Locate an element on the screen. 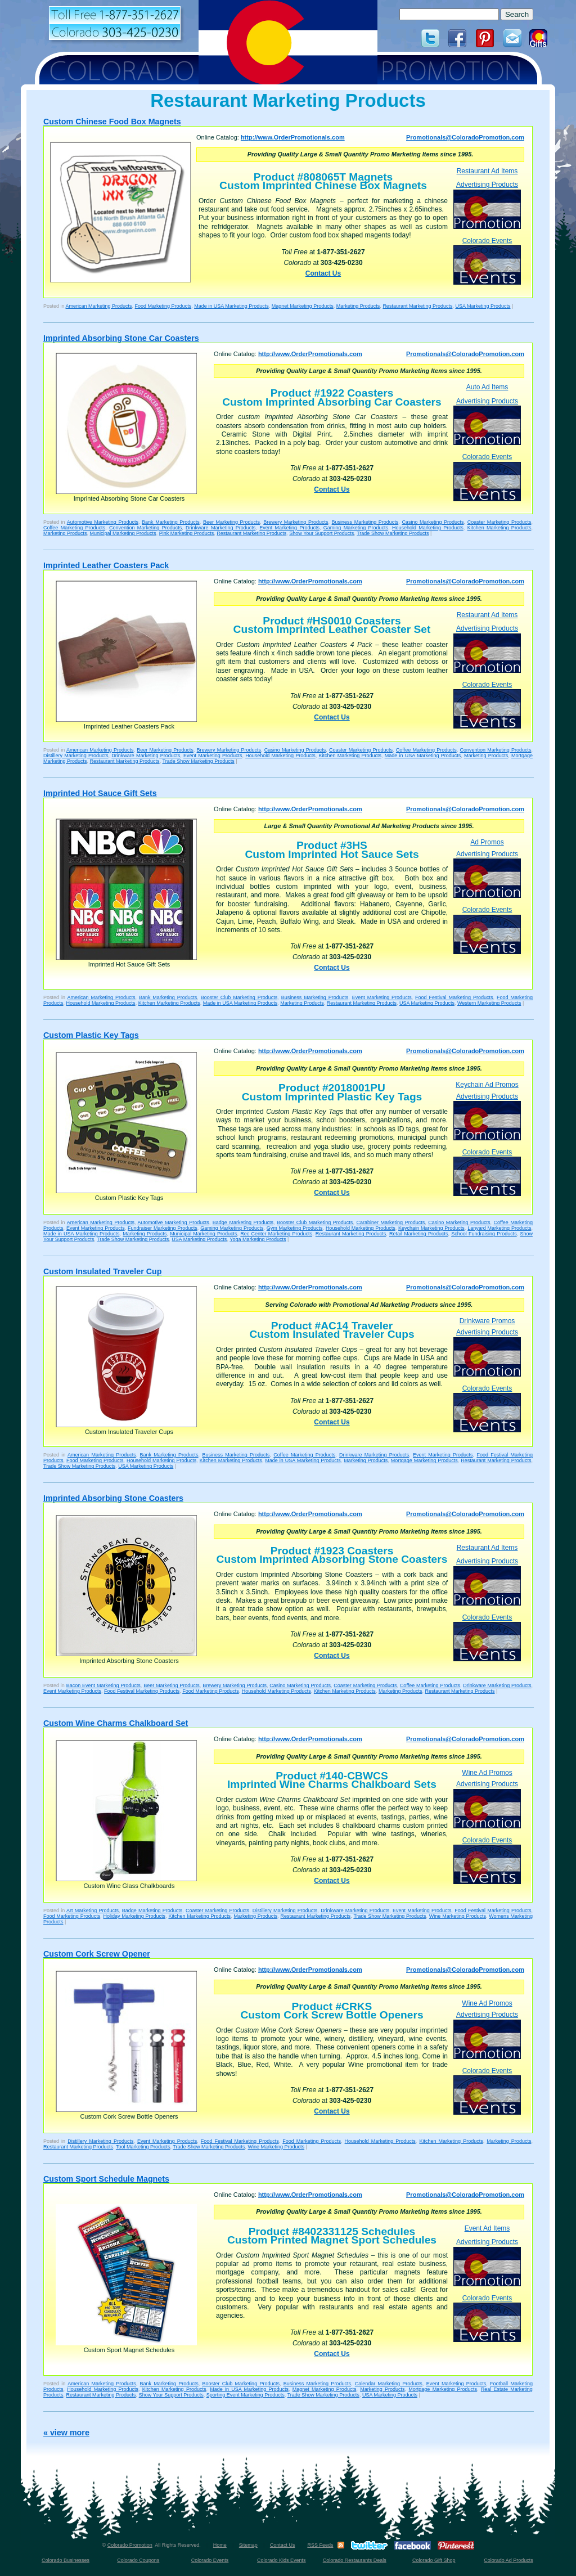 The height and width of the screenshot is (2576, 576). Advertising Products is located at coordinates (487, 204).